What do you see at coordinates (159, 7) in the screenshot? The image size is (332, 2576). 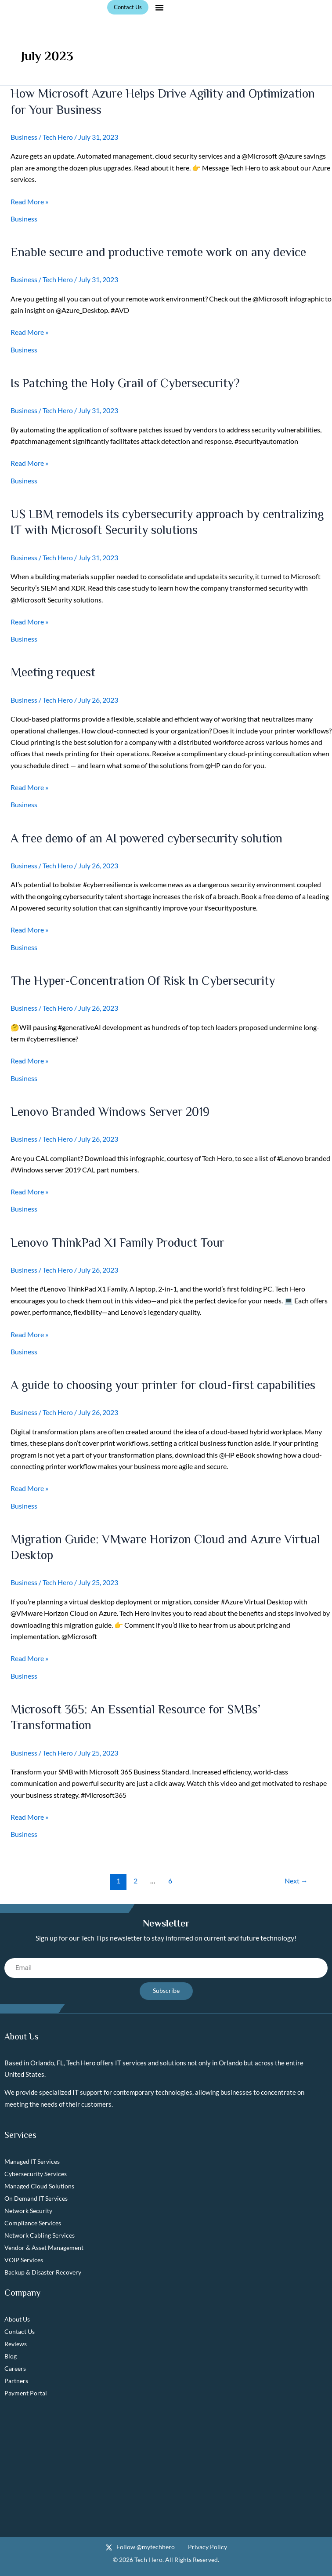 I see `[button]` at bounding box center [159, 7].